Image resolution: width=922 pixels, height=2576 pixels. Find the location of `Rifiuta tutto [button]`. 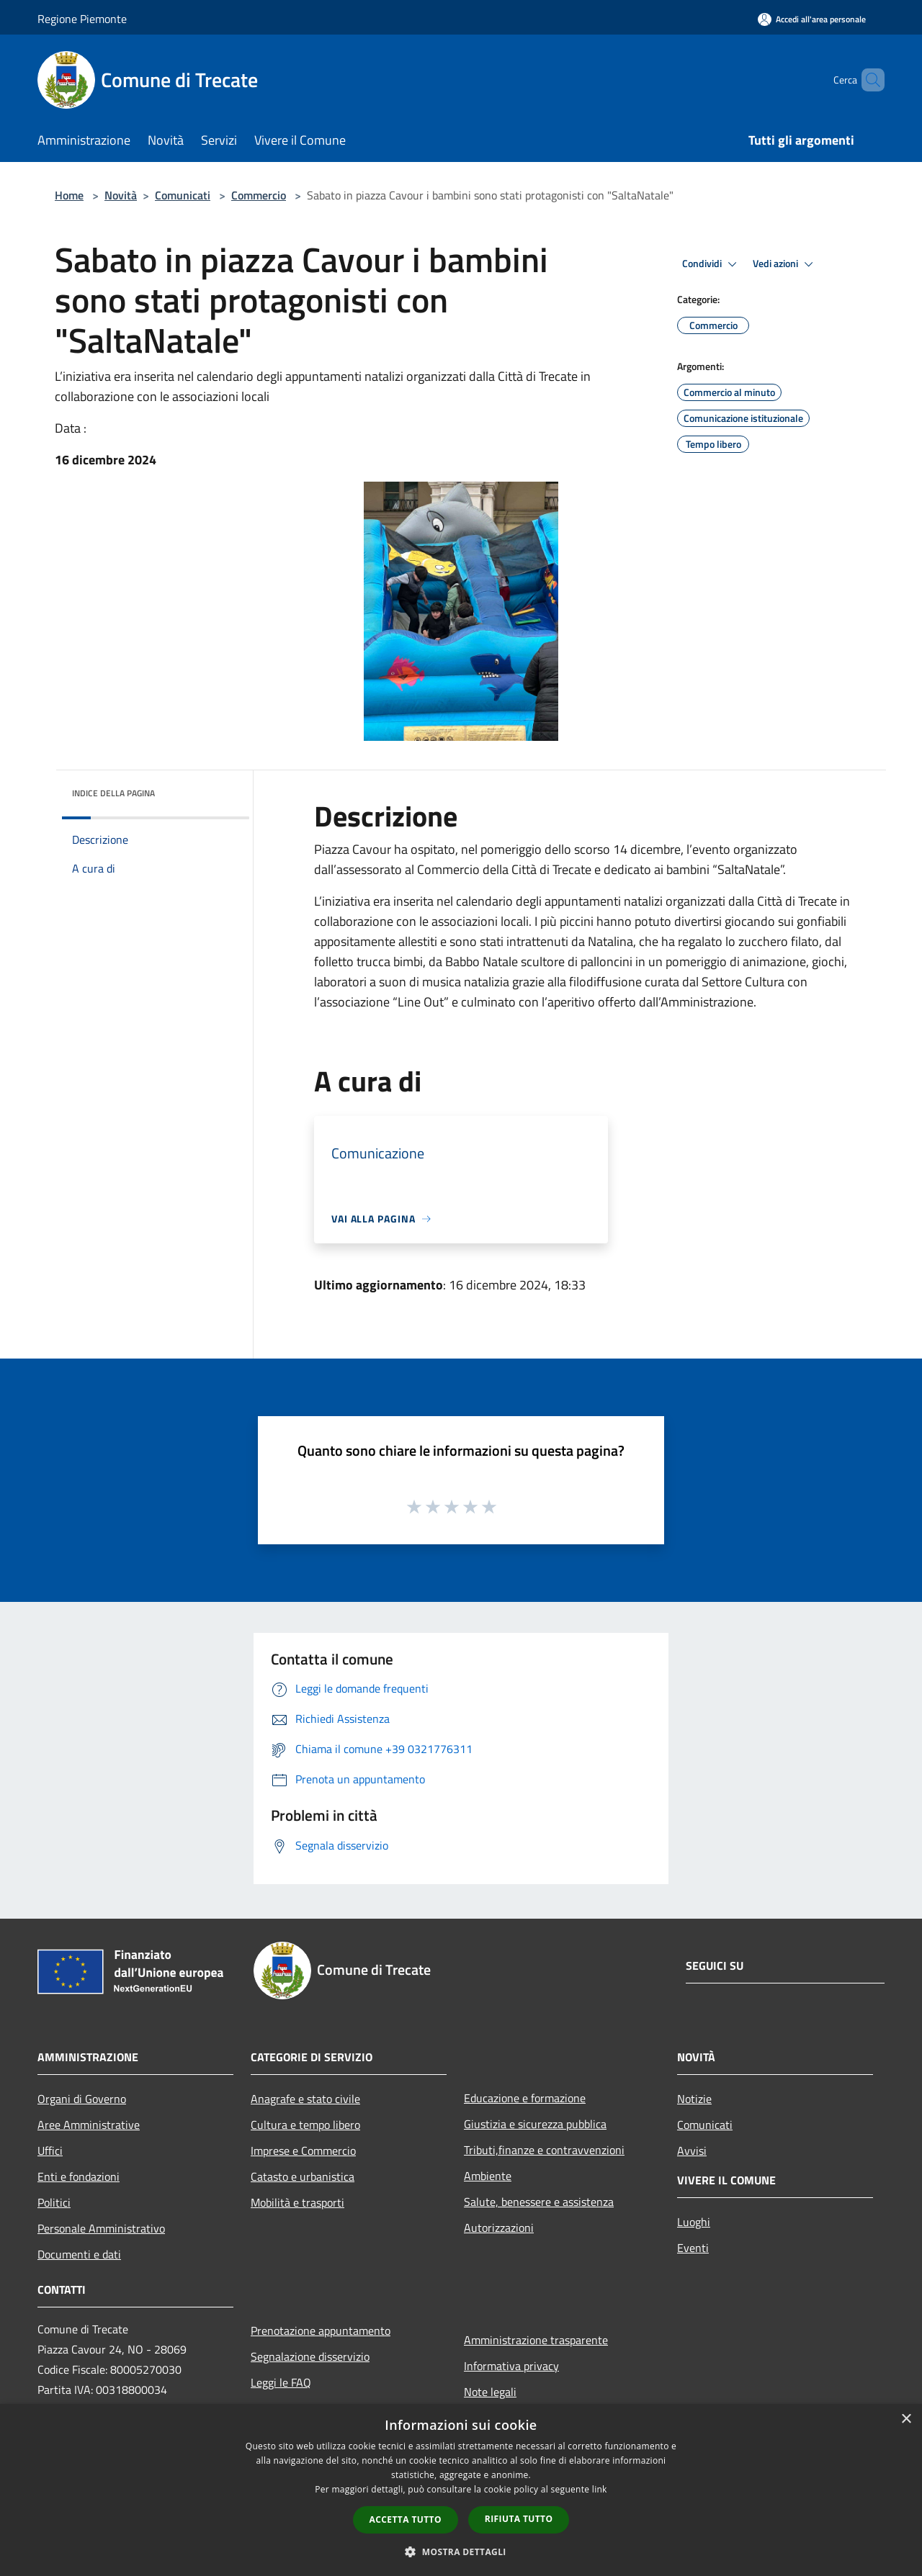

Rifiuta tutto [button] is located at coordinates (519, 2519).